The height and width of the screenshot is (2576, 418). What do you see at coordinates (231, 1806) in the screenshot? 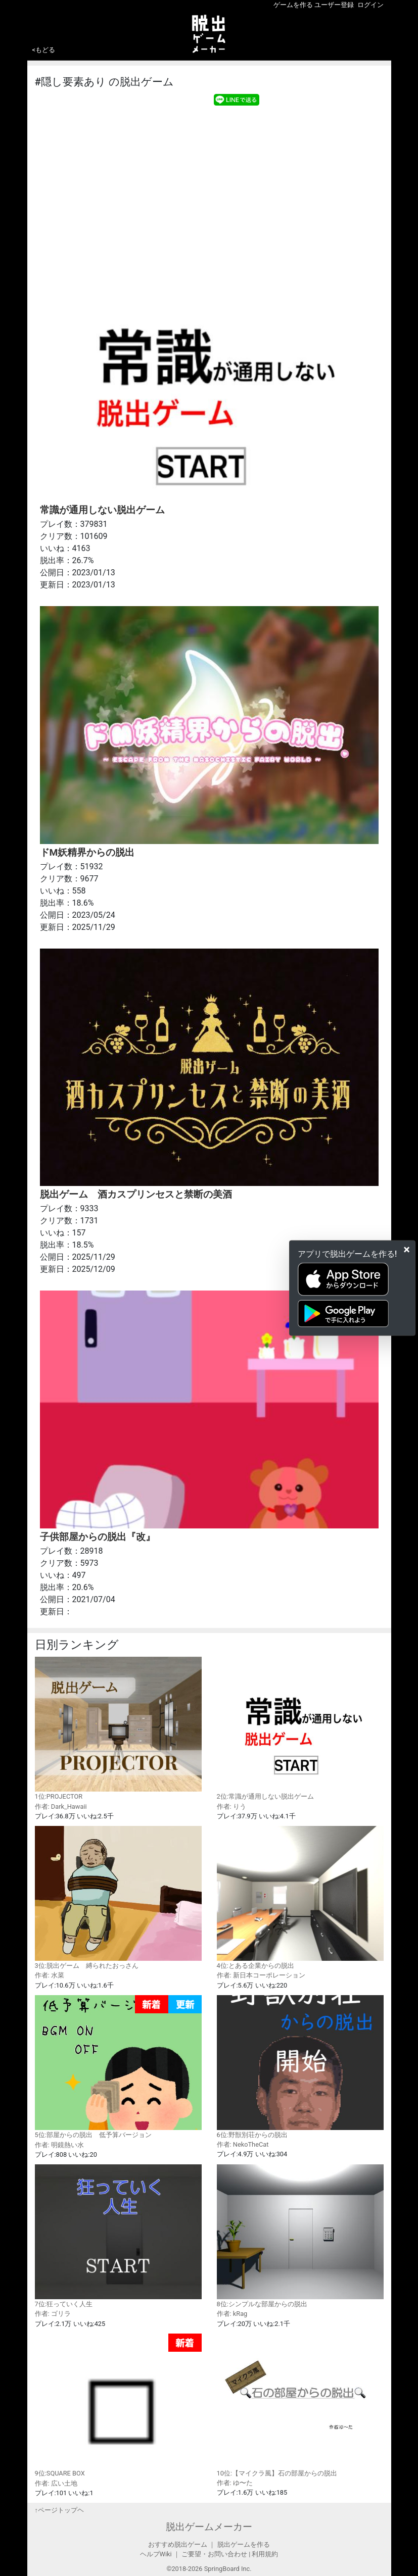
I see `作者: りう` at bounding box center [231, 1806].